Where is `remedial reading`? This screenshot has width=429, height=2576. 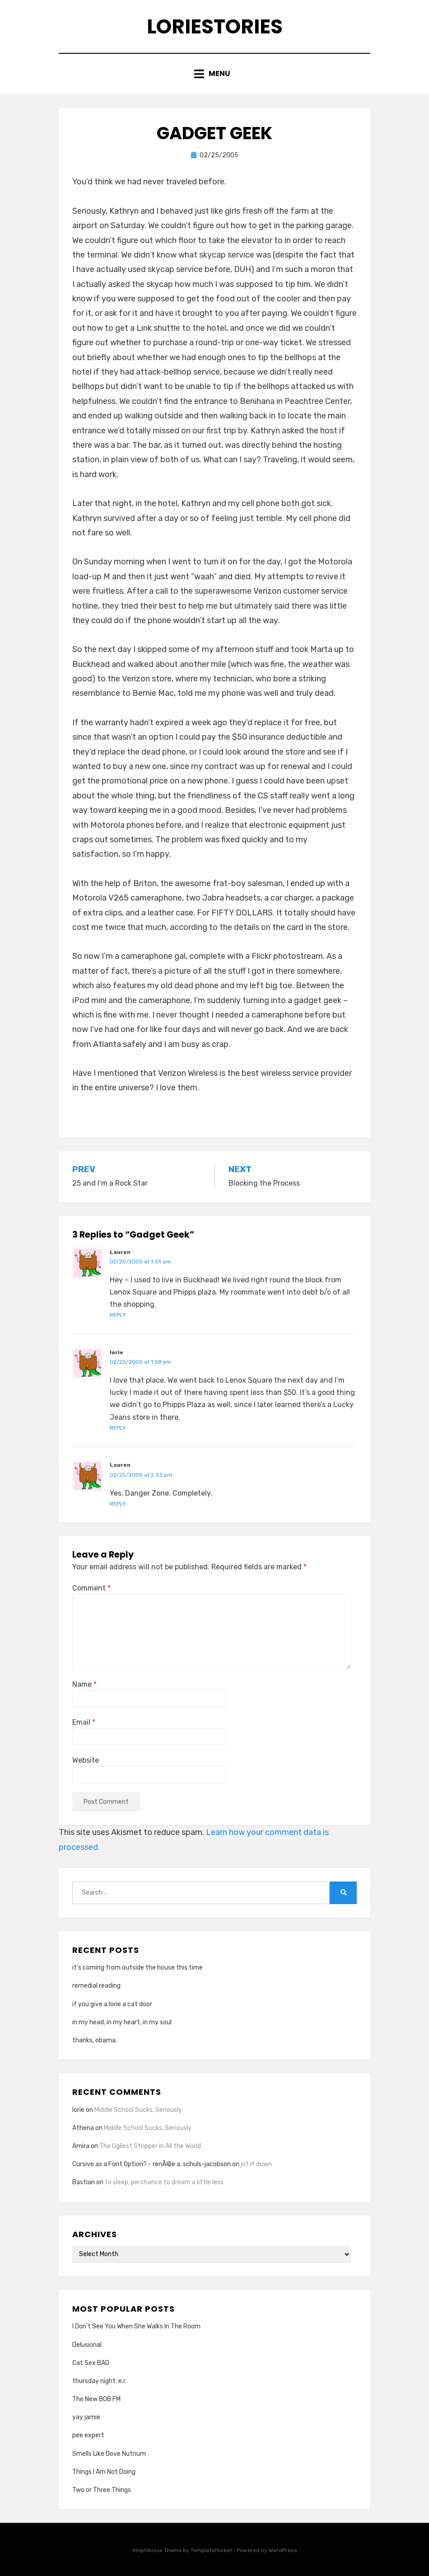 remedial reading is located at coordinates (96, 1985).